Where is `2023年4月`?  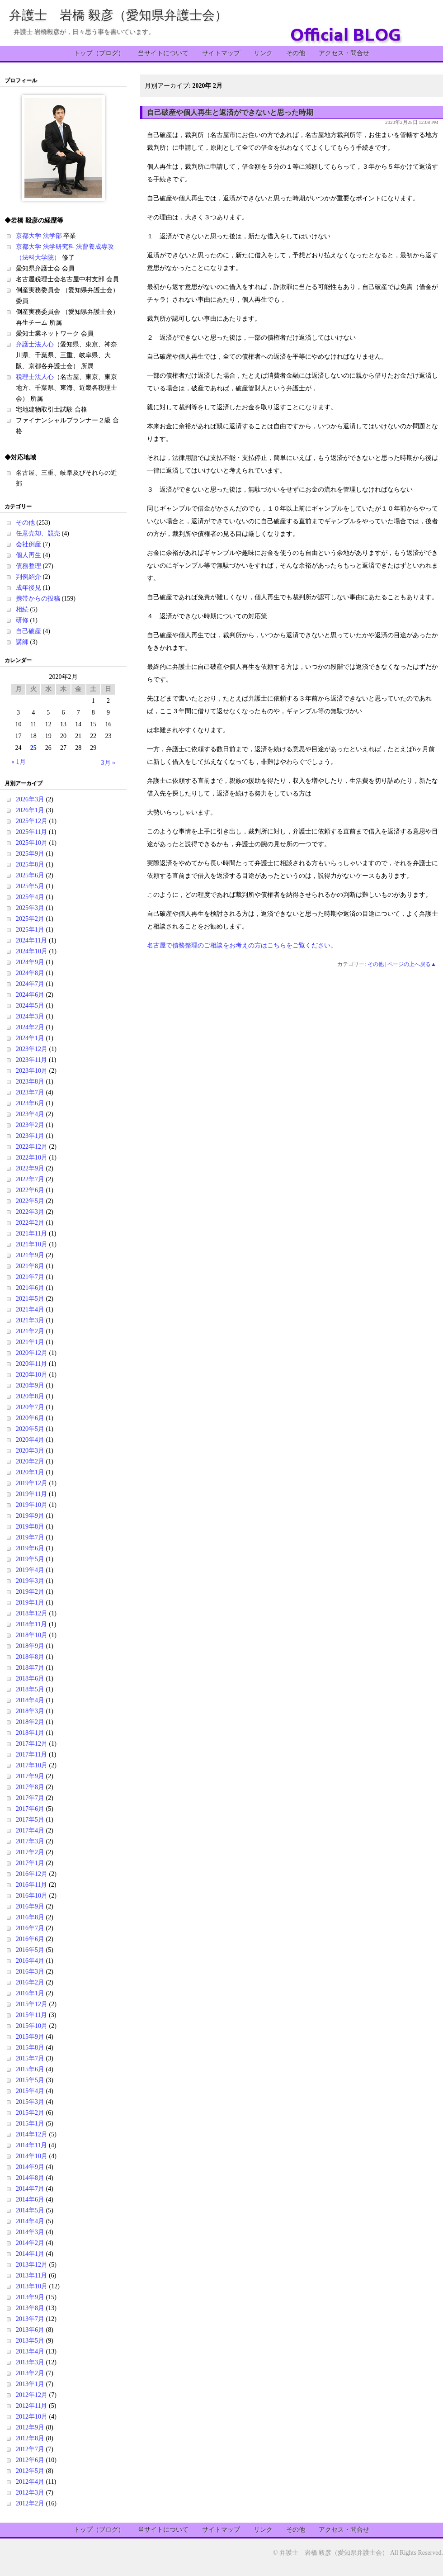 2023年4月 is located at coordinates (30, 1114).